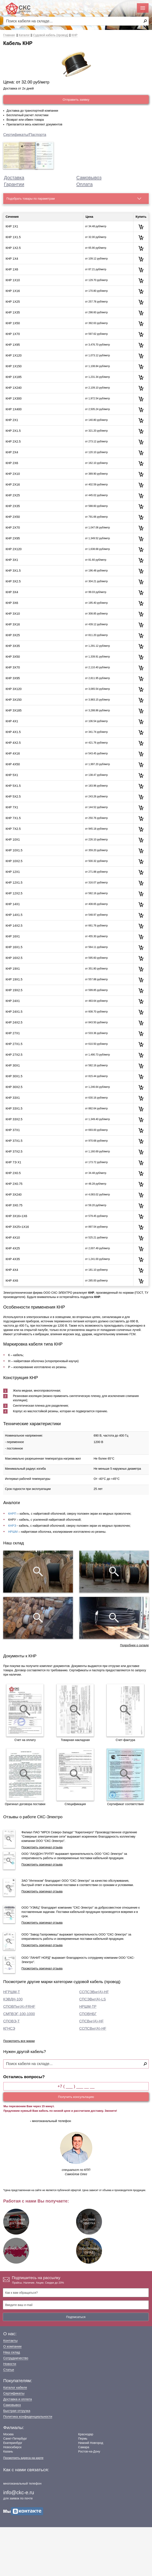  What do you see at coordinates (19, 2014) in the screenshot?
I see `СМПВЭГ-100-1000` at bounding box center [19, 2014].